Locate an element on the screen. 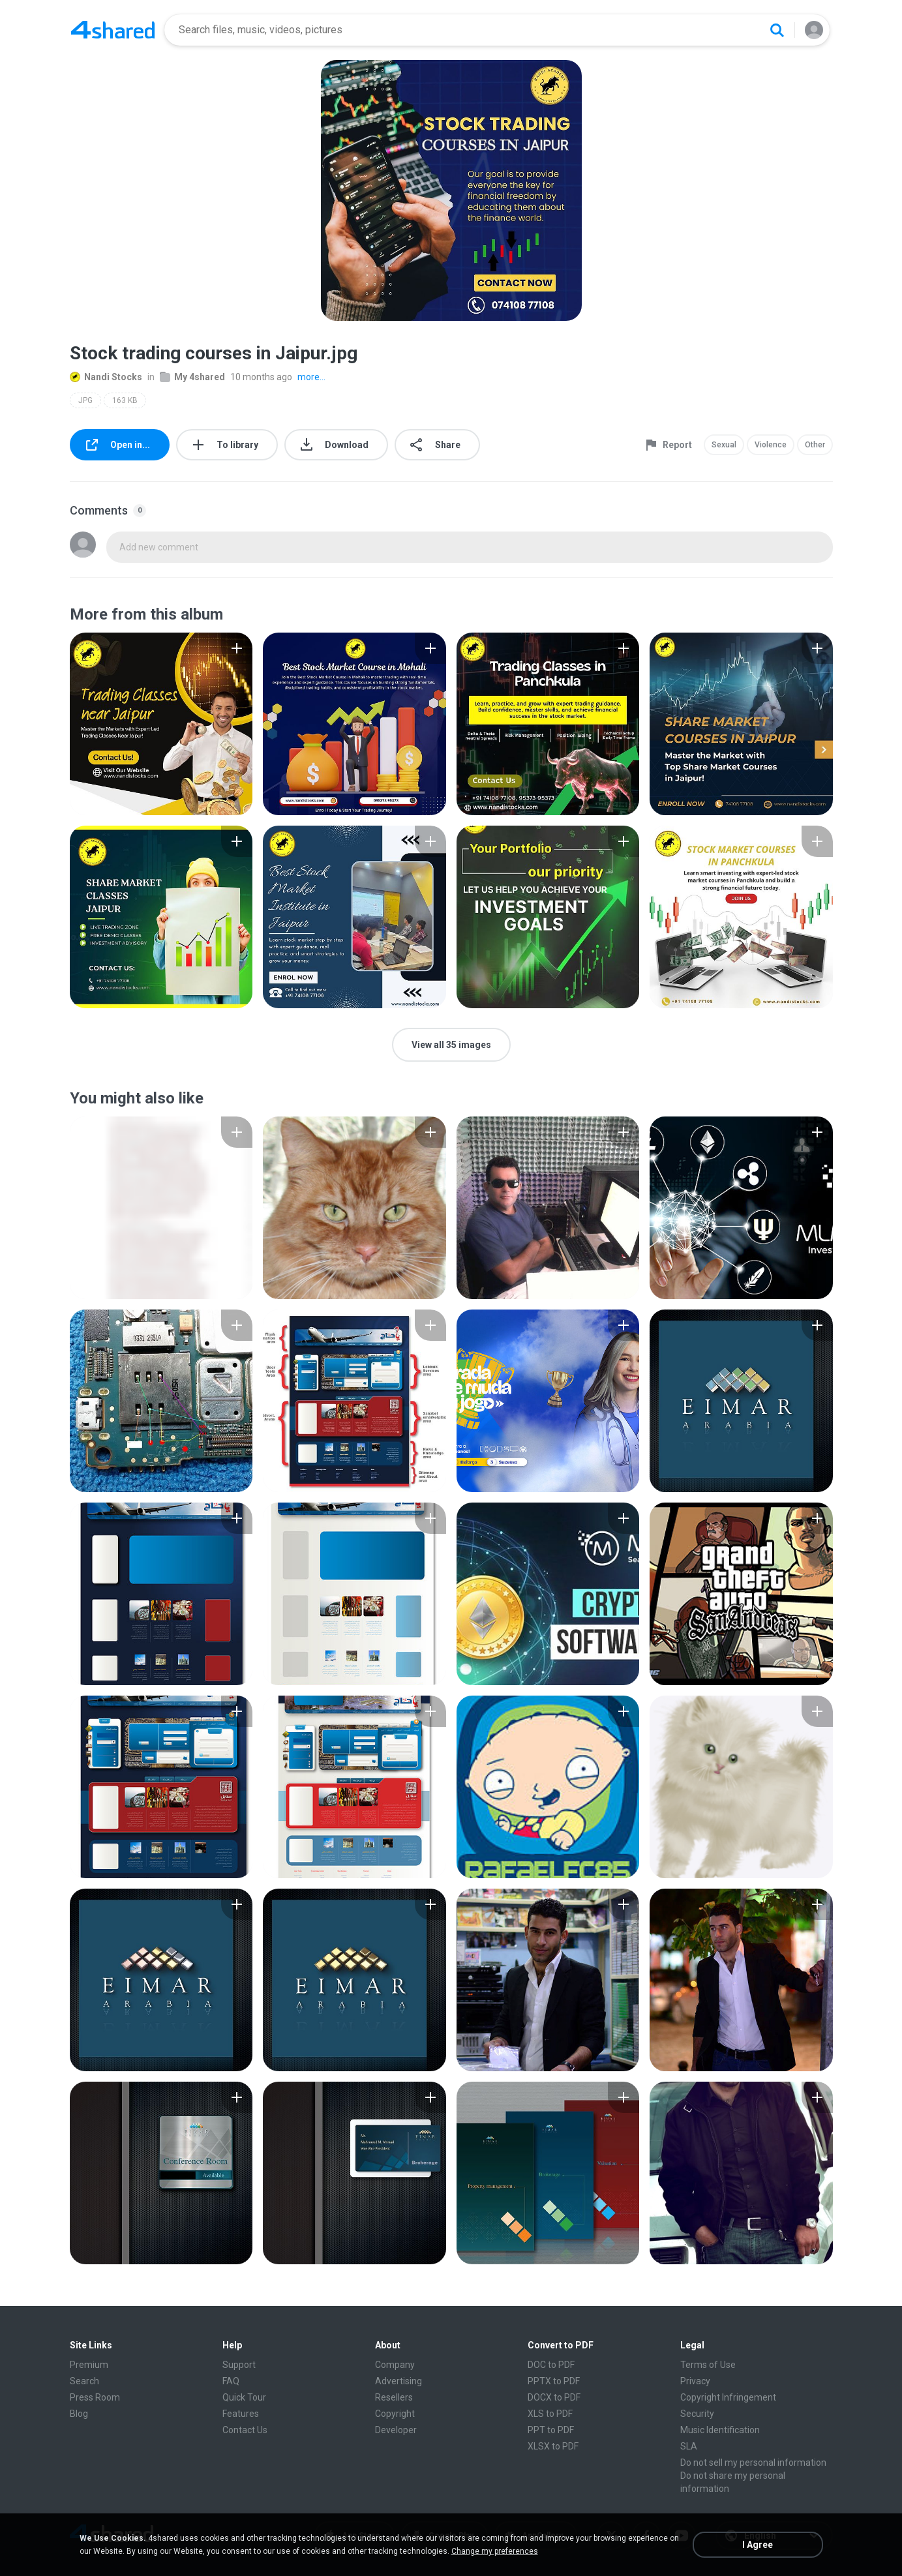  163 KB is located at coordinates (125, 400).